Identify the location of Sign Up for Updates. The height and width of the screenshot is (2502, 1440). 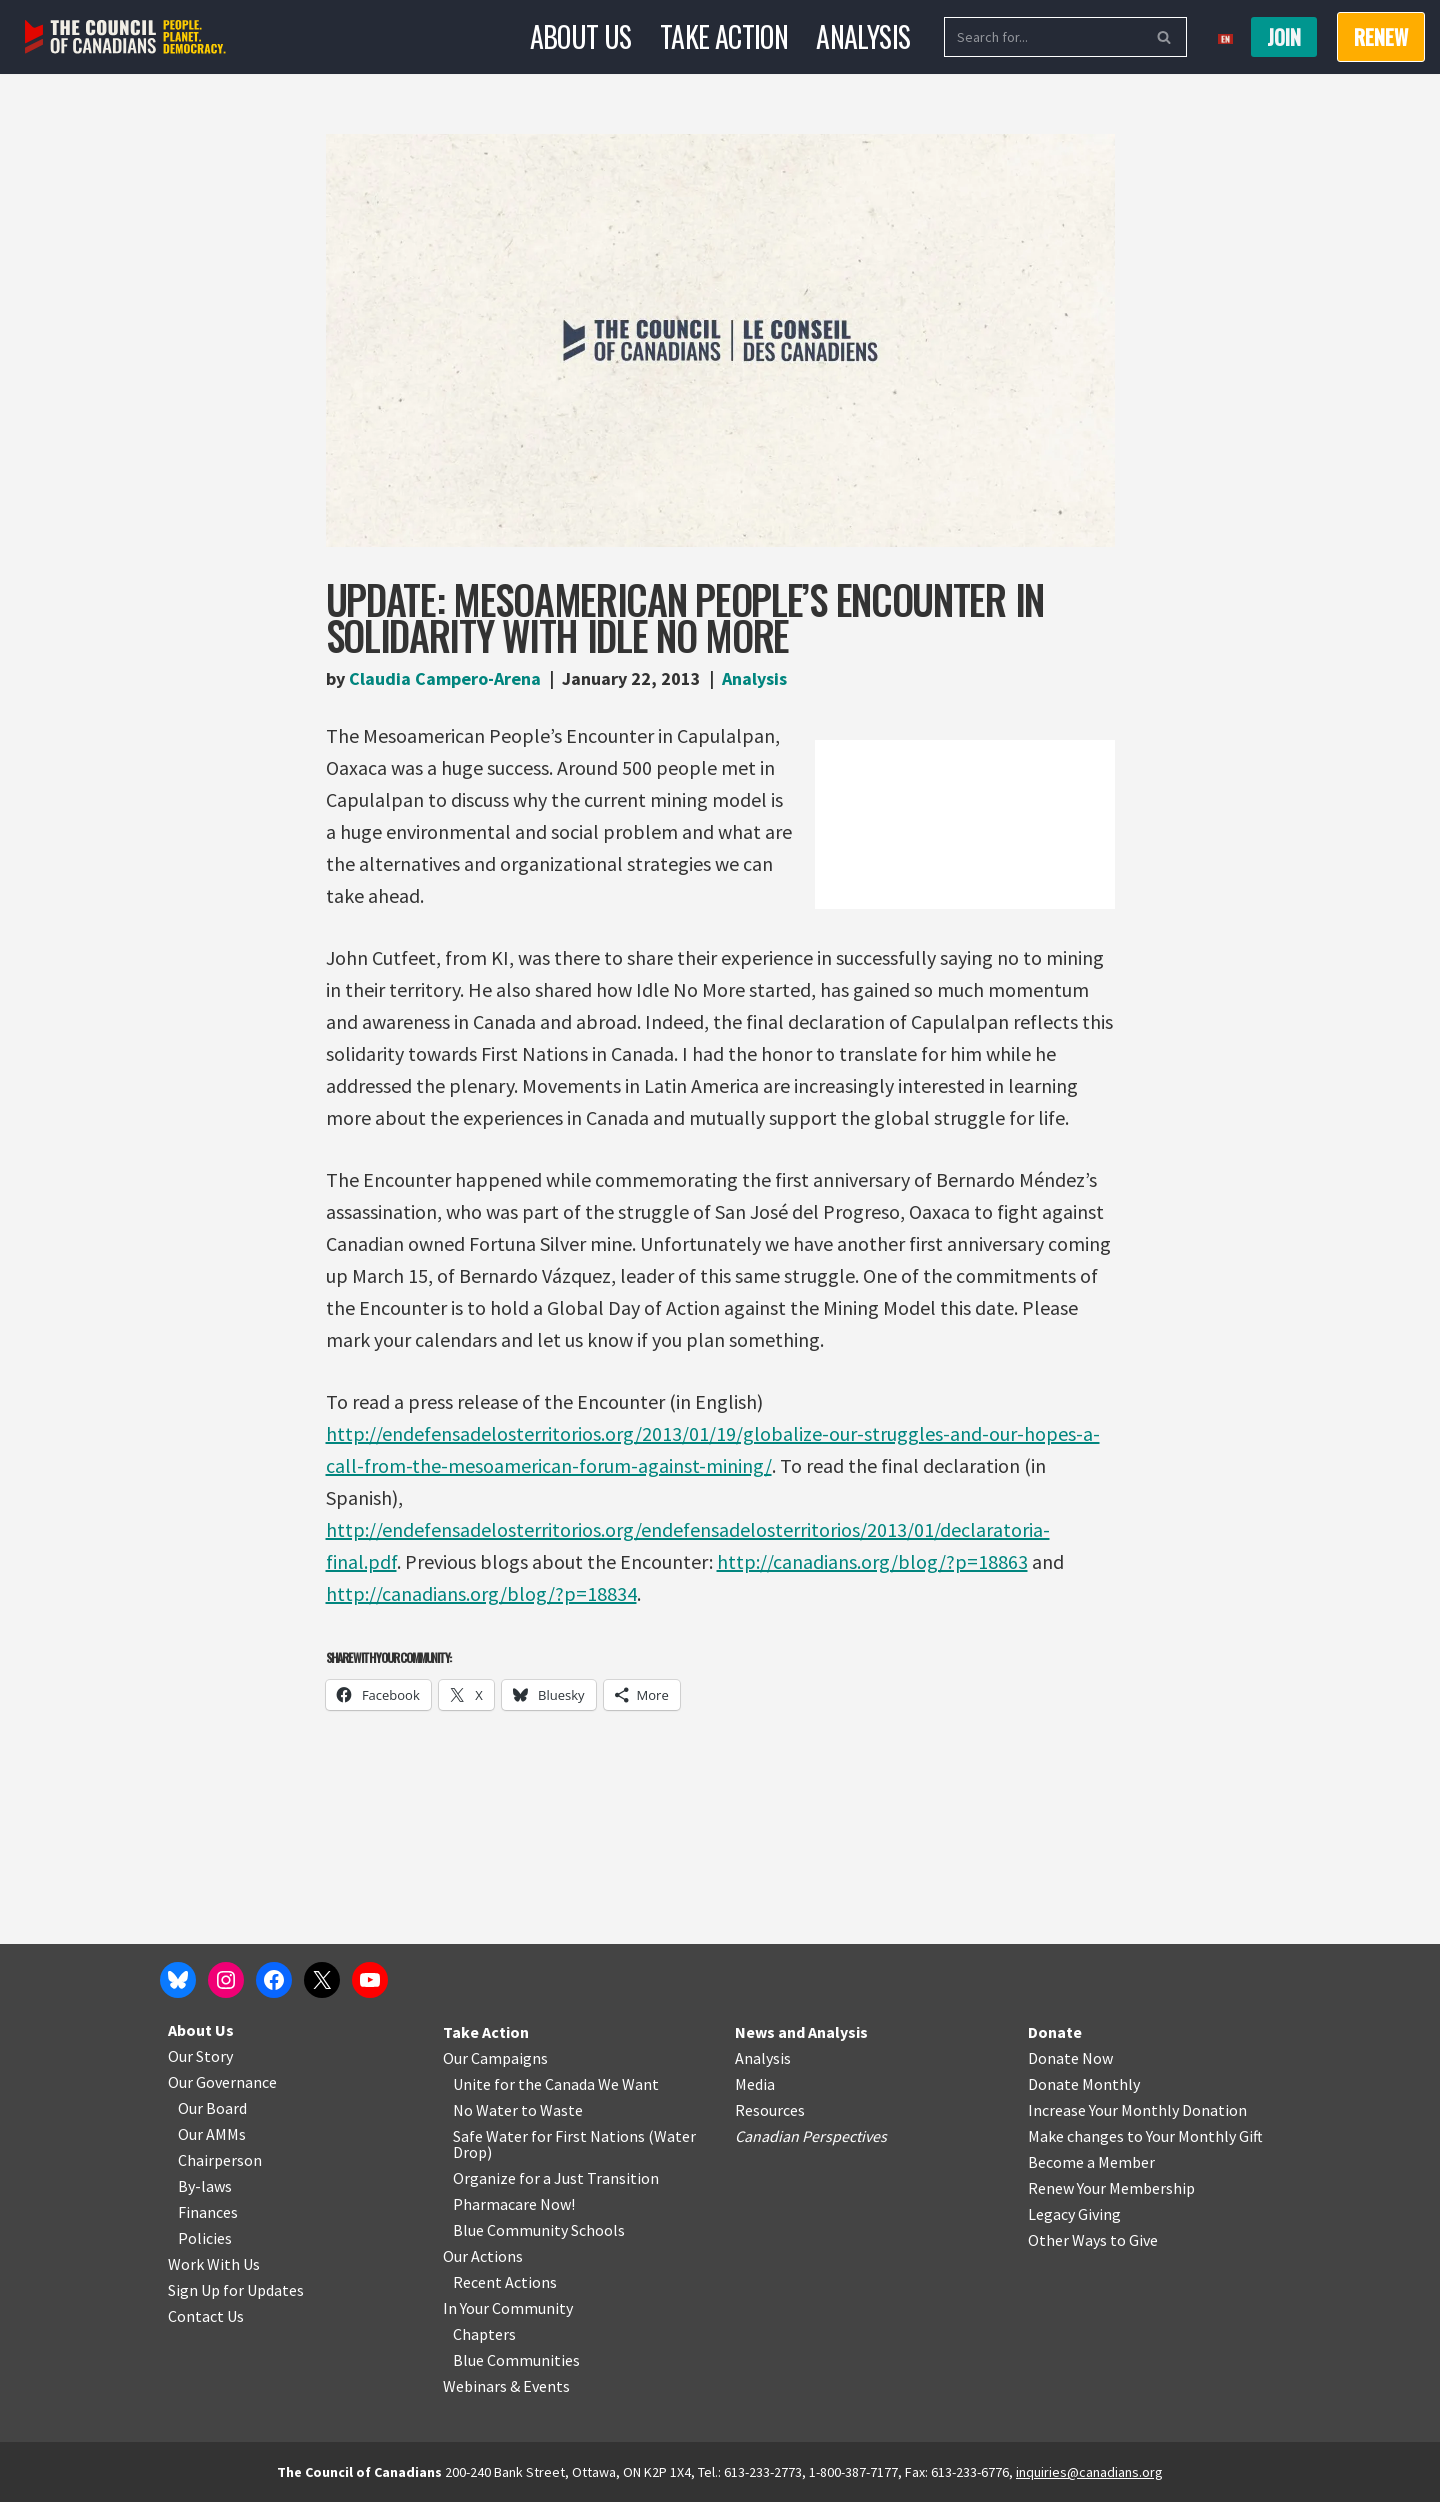
(236, 2290).